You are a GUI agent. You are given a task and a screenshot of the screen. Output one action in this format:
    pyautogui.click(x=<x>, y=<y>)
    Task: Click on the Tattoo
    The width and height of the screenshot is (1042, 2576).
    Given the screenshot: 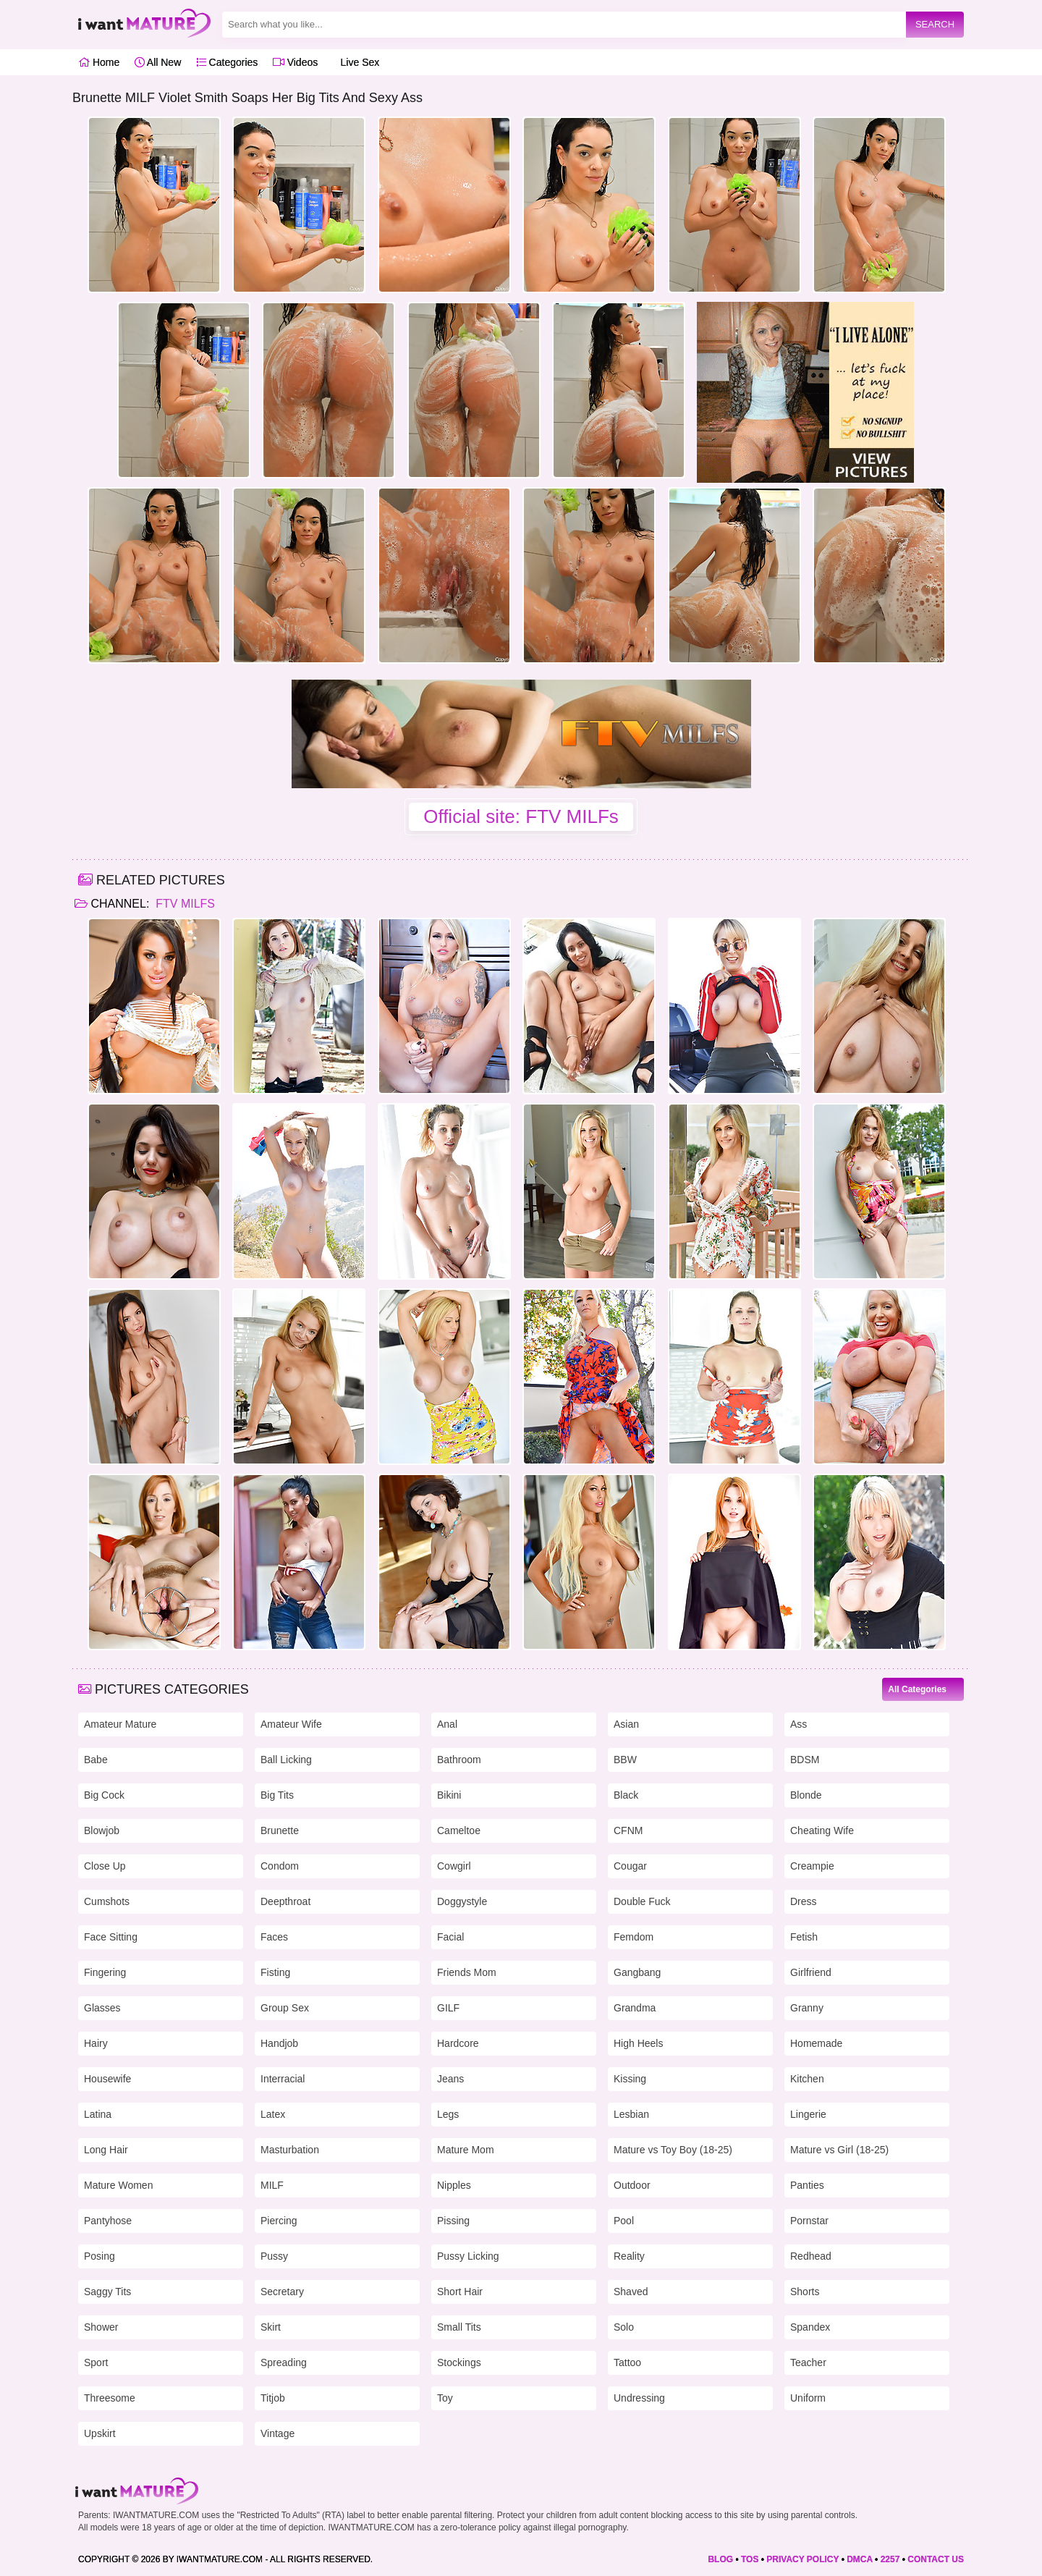 What is the action you would take?
    pyautogui.click(x=627, y=2362)
    